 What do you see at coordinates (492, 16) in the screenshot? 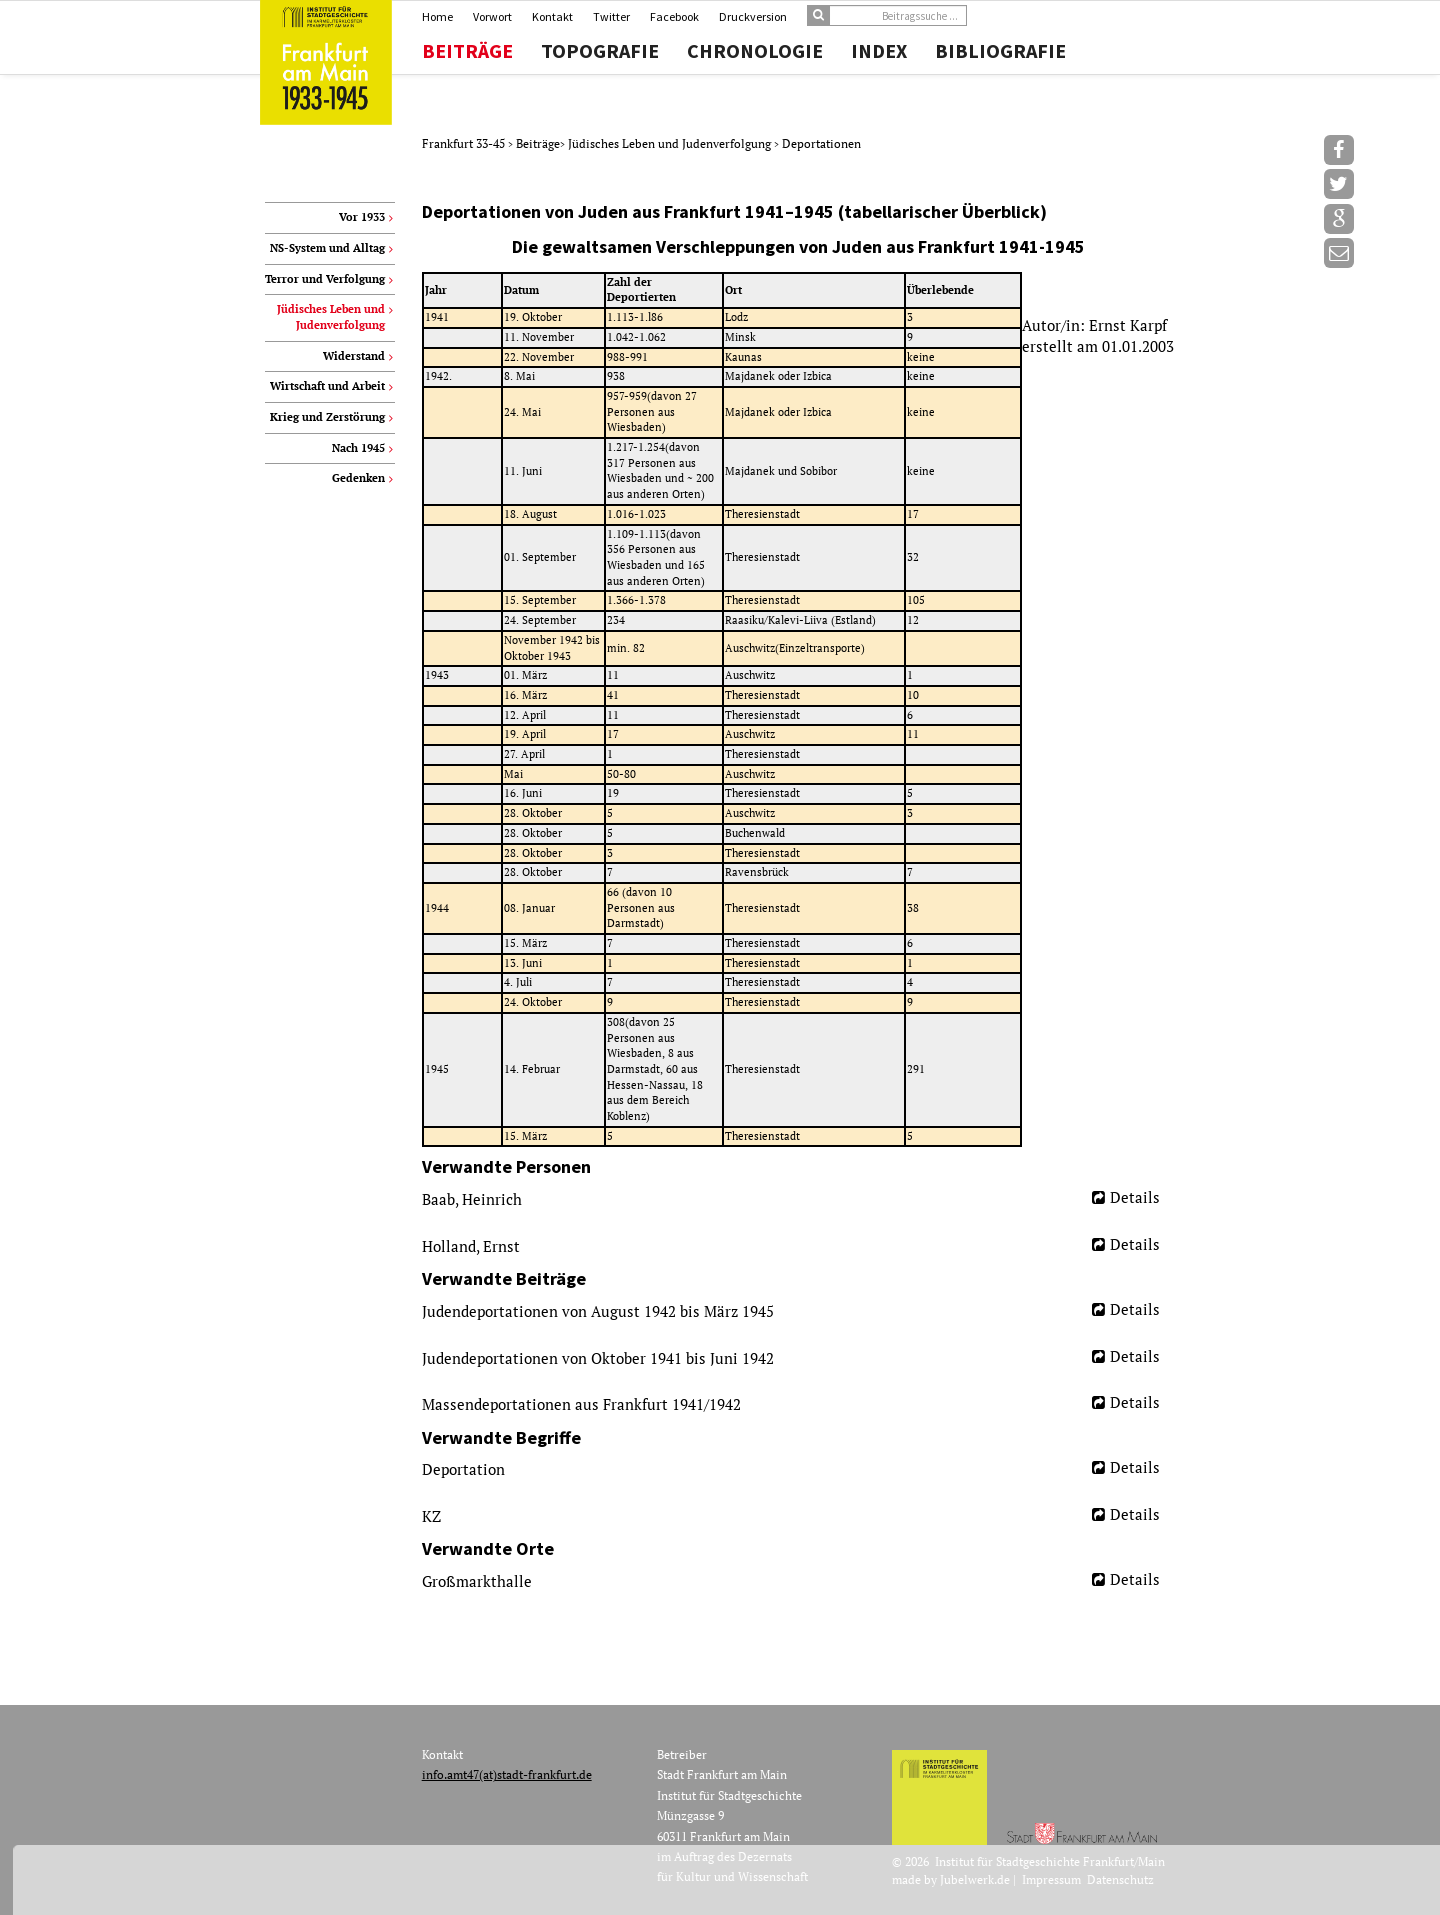
I see `Vorwort` at bounding box center [492, 16].